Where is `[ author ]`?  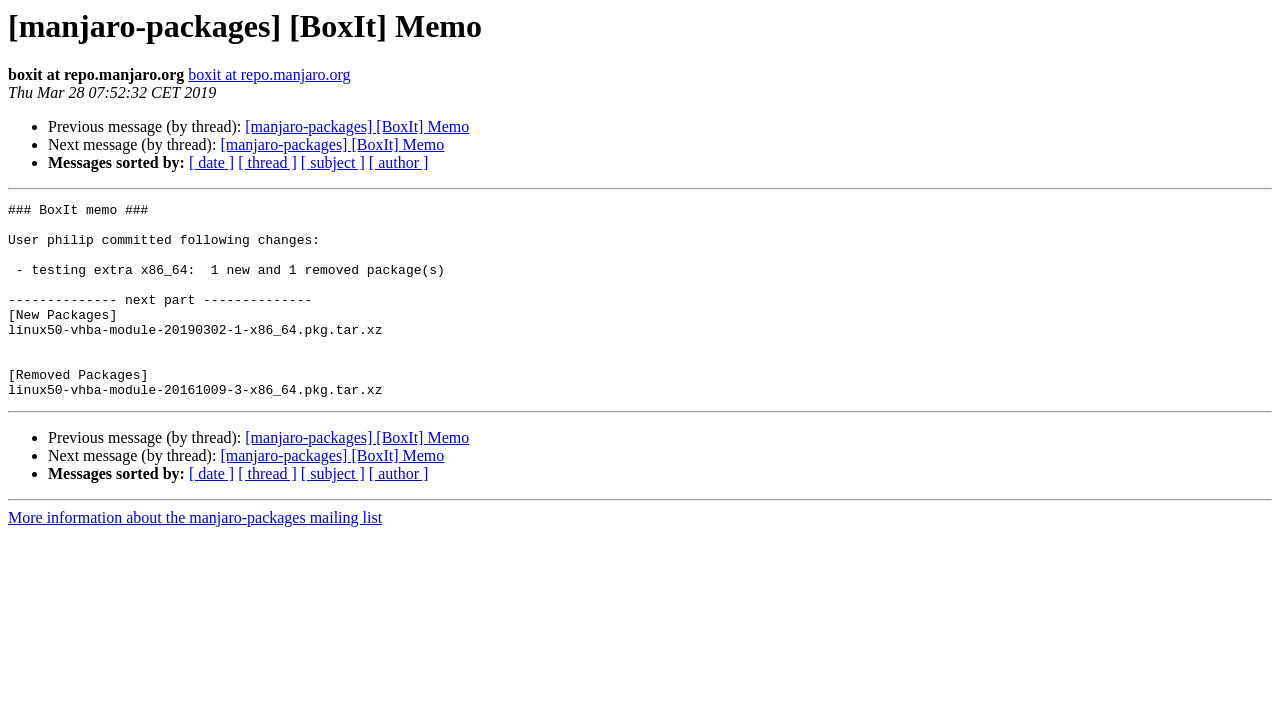 [ author ] is located at coordinates (399, 162).